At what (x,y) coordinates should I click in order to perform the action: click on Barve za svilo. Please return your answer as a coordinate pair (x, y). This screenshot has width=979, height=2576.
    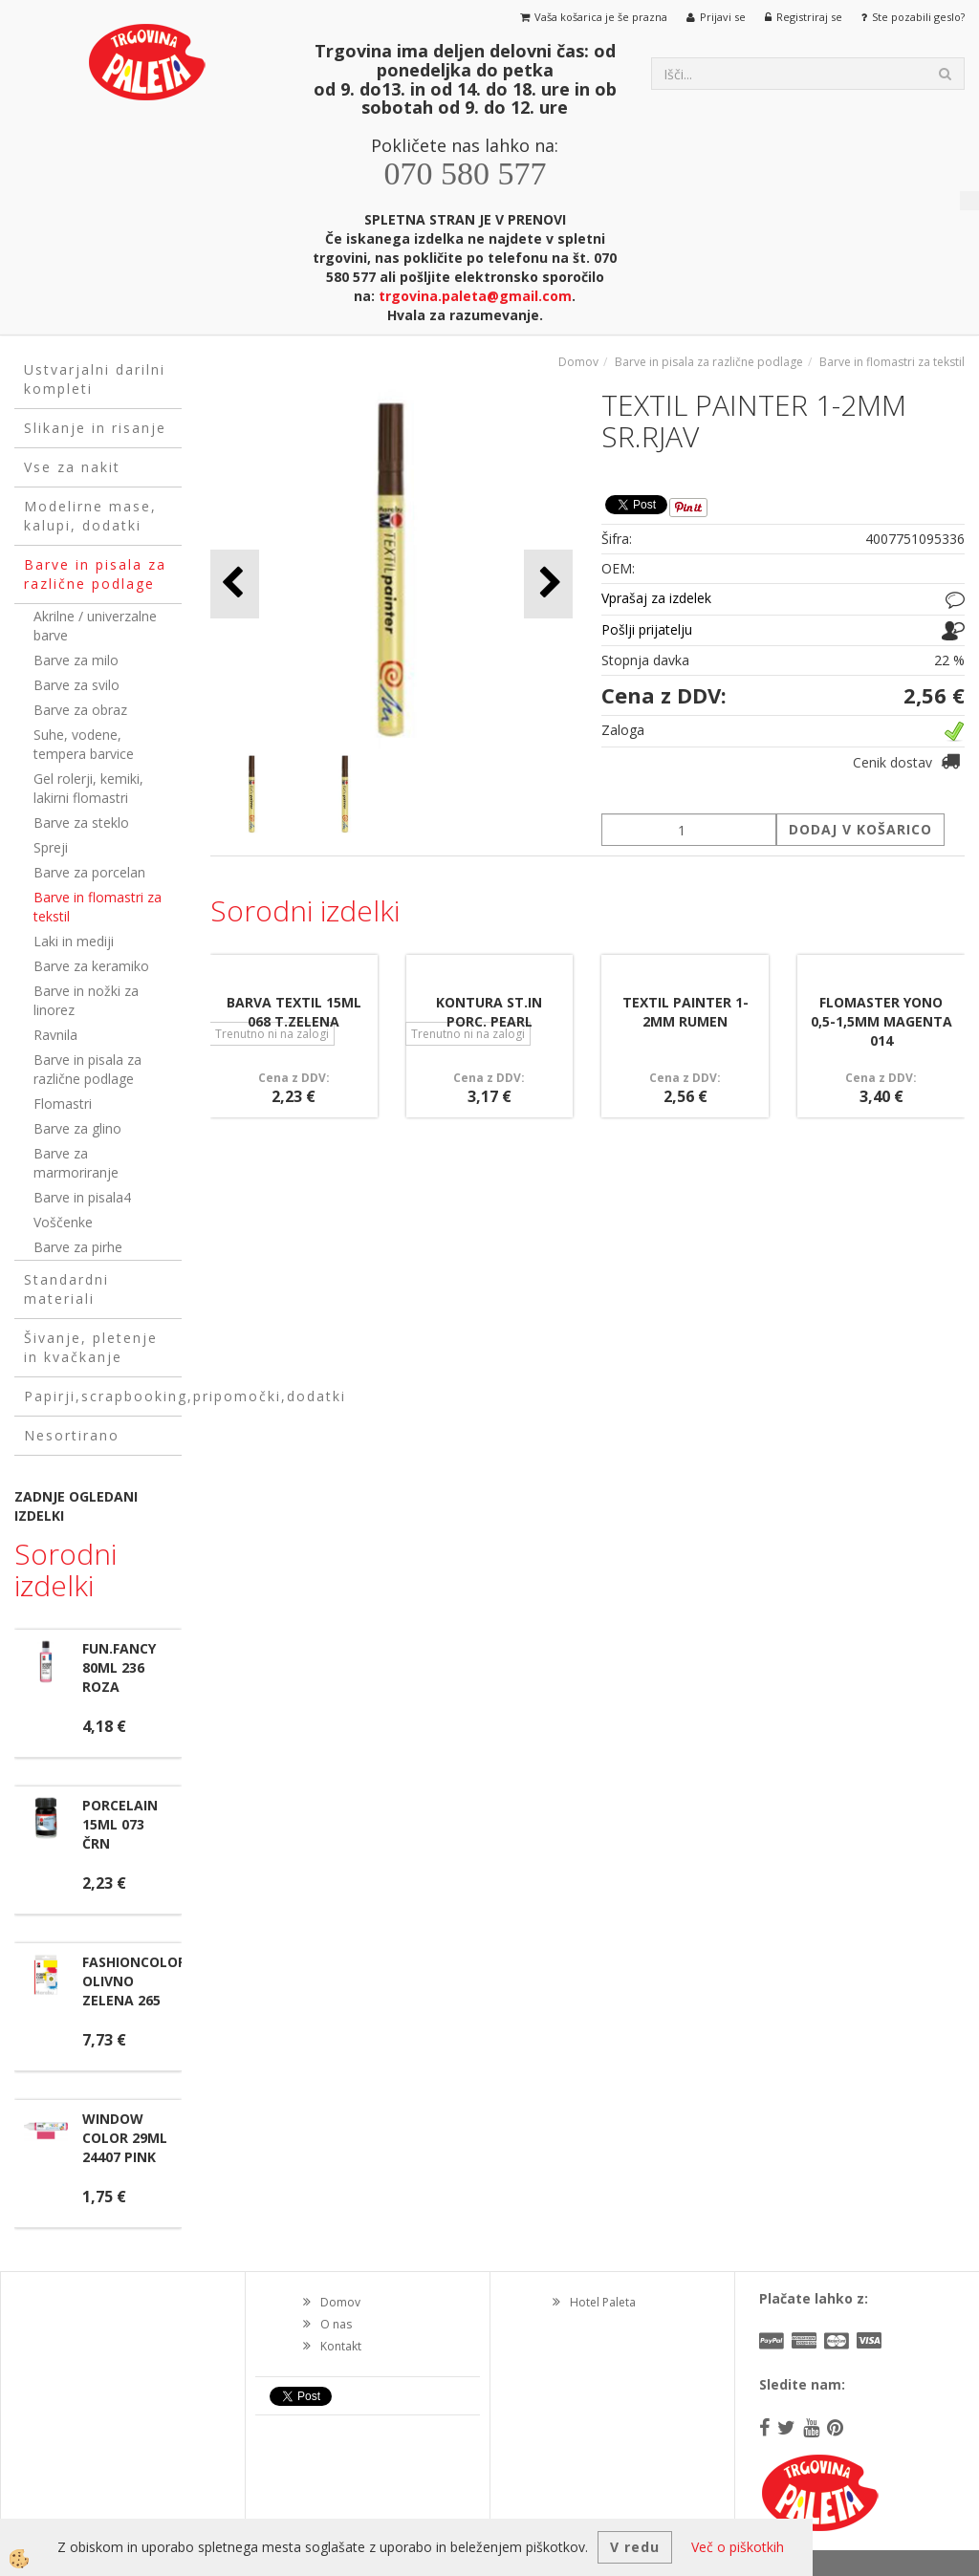
    Looking at the image, I should click on (76, 685).